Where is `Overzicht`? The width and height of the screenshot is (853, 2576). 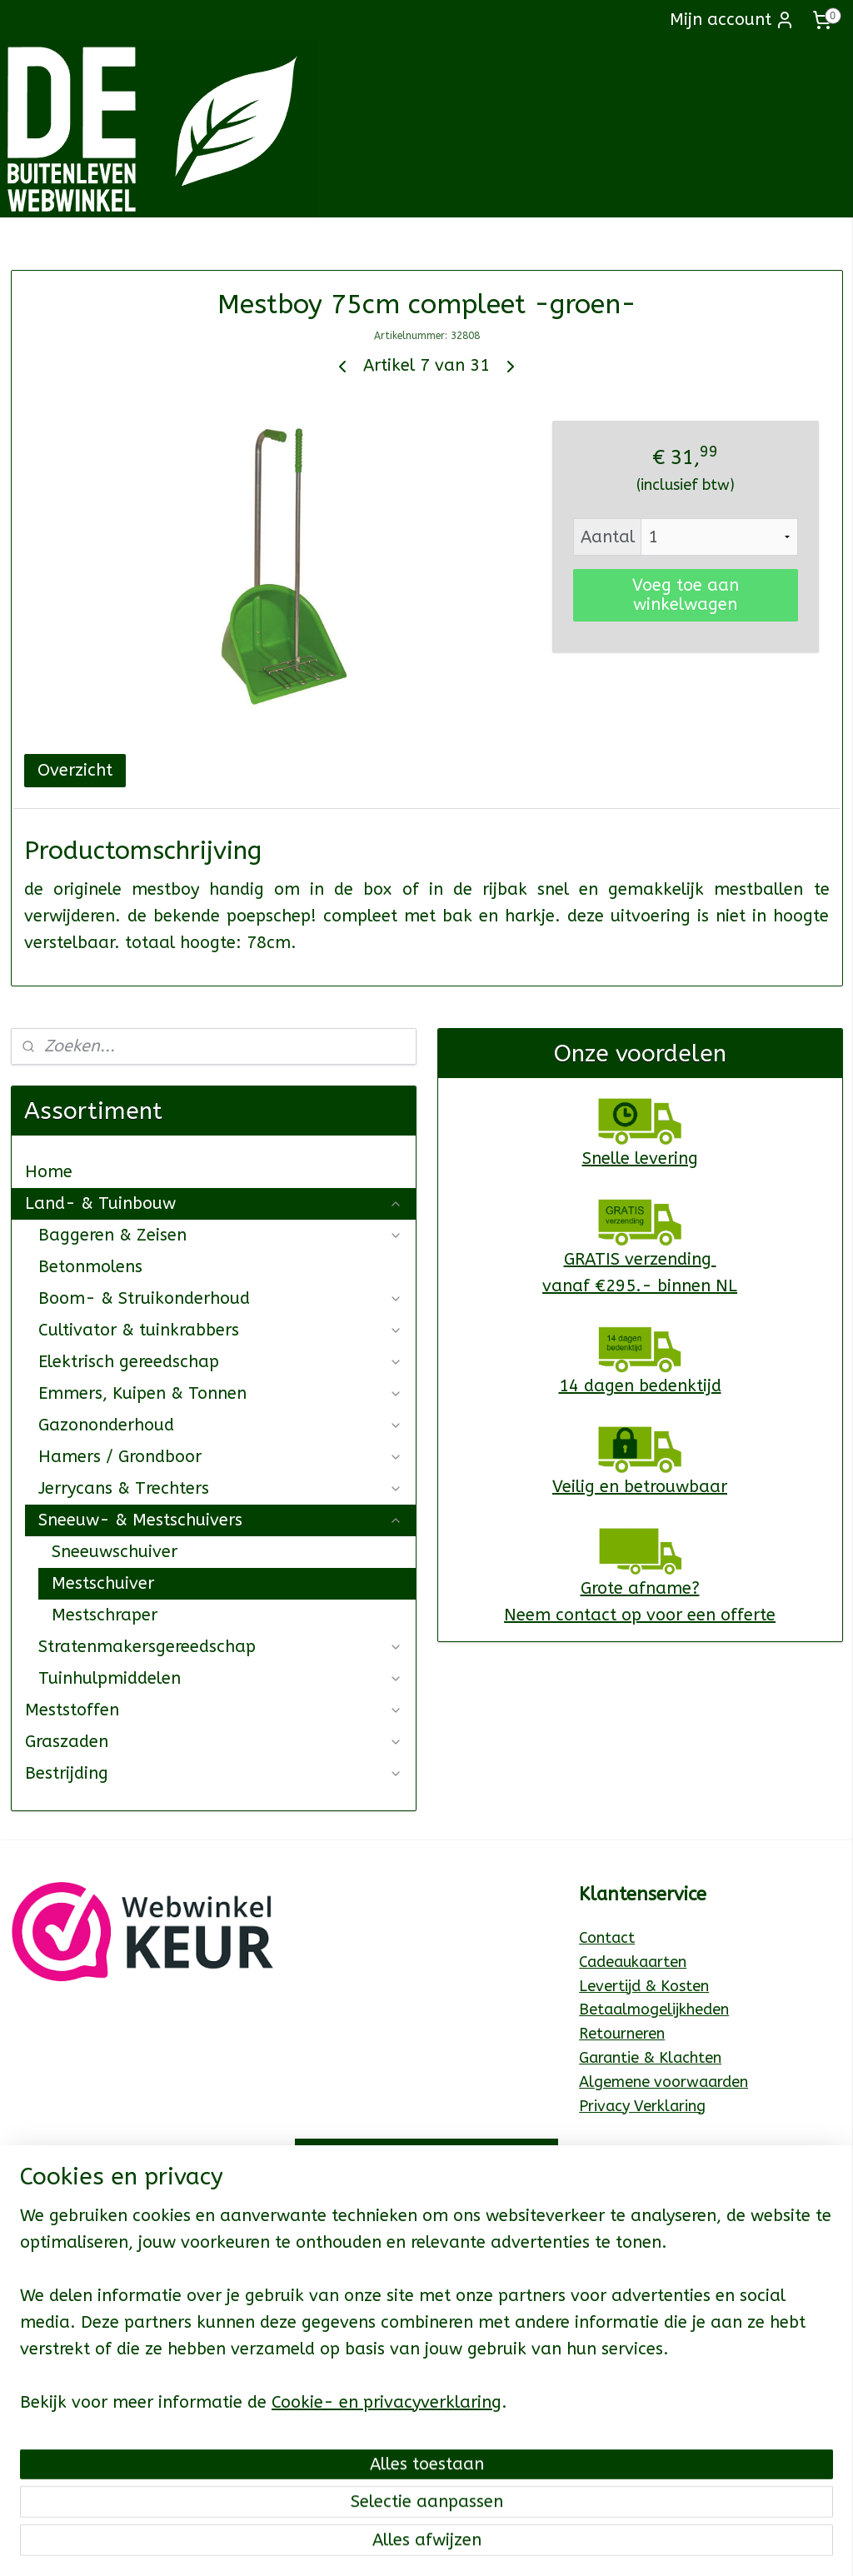
Overzicht is located at coordinates (74, 770).